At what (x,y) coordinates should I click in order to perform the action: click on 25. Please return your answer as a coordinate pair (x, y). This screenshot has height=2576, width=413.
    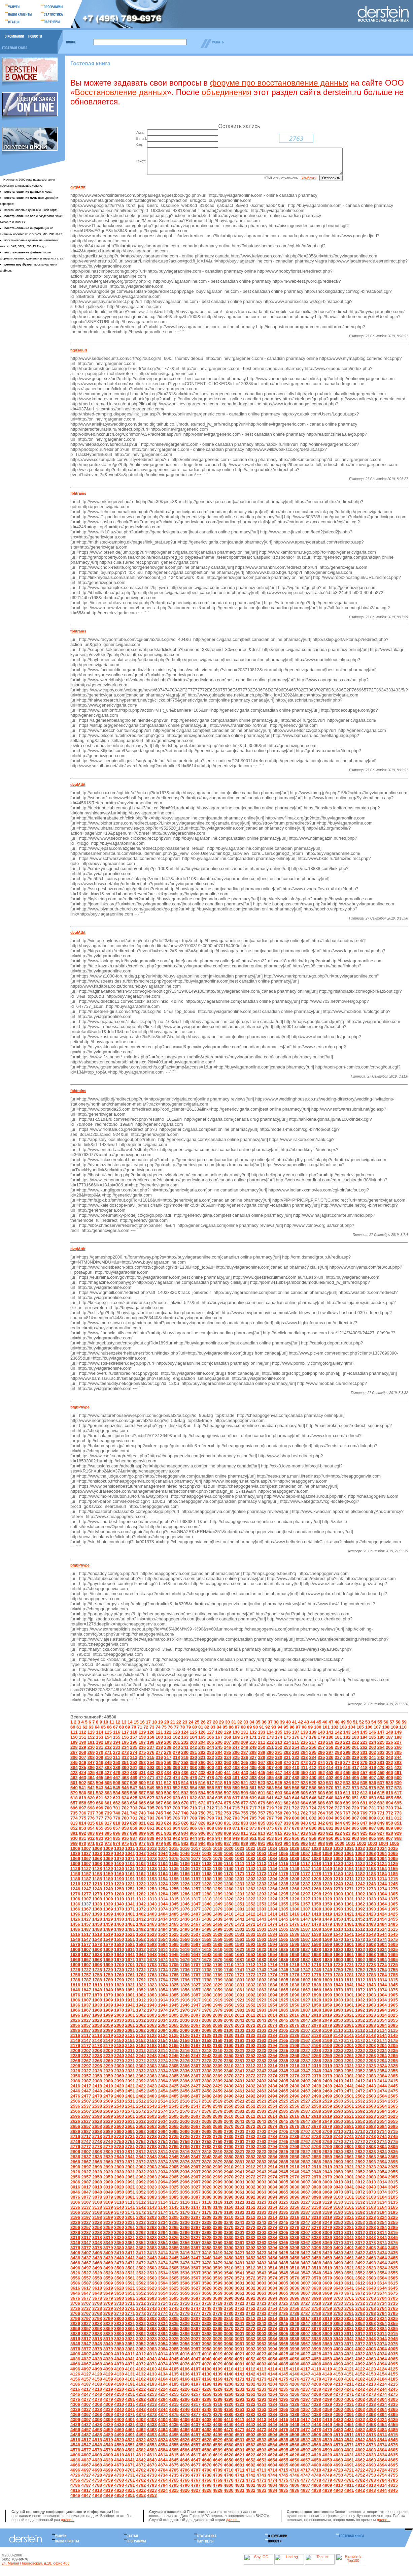
    Looking at the image, I should click on (197, 1727).